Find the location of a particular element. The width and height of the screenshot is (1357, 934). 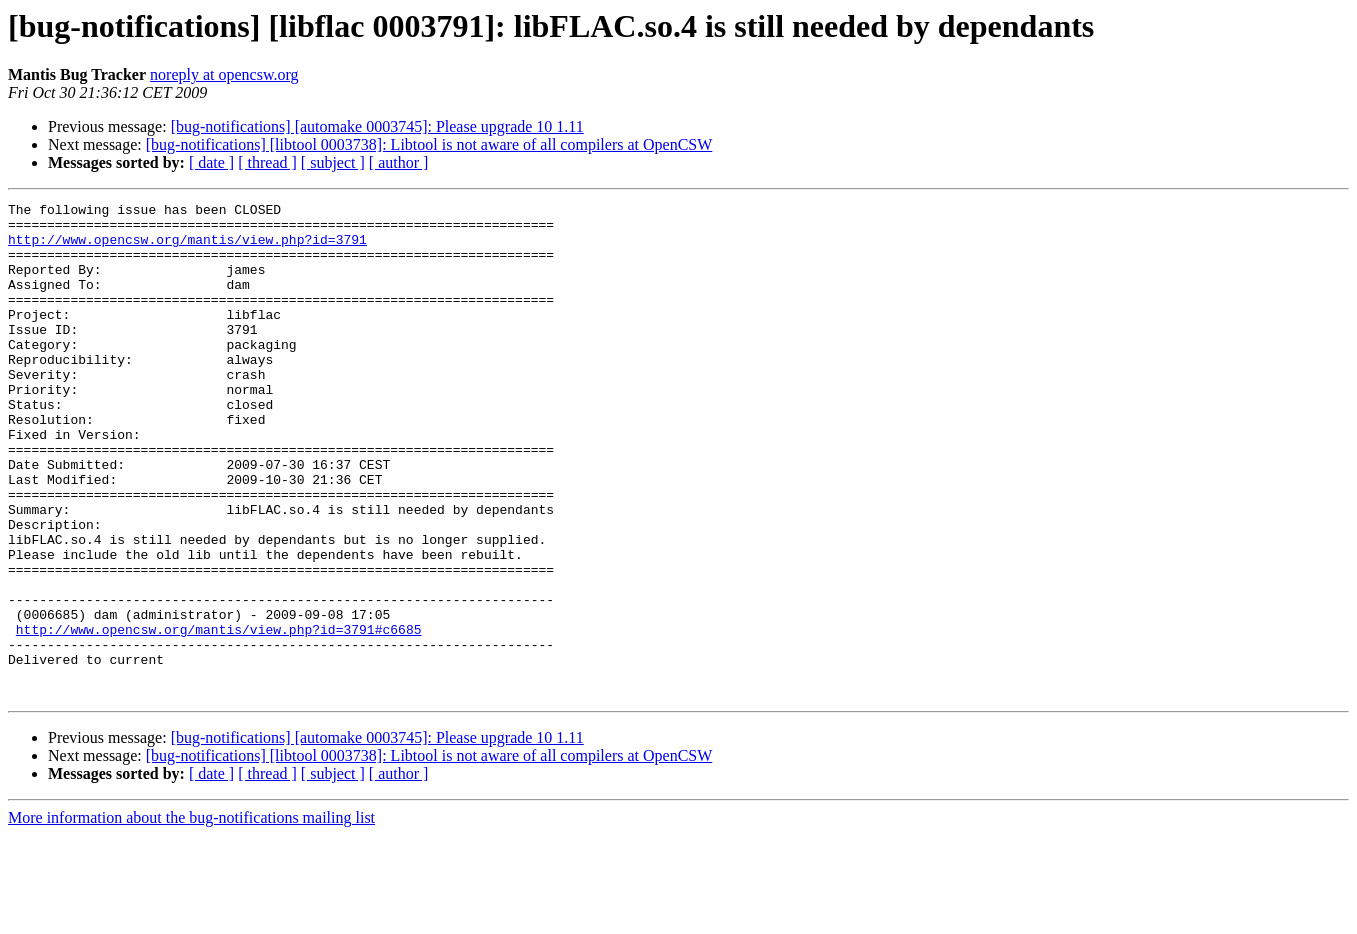

http://www.opencsw.org/mantis/view.php?id=3791#c6685 is located at coordinates (219, 716).